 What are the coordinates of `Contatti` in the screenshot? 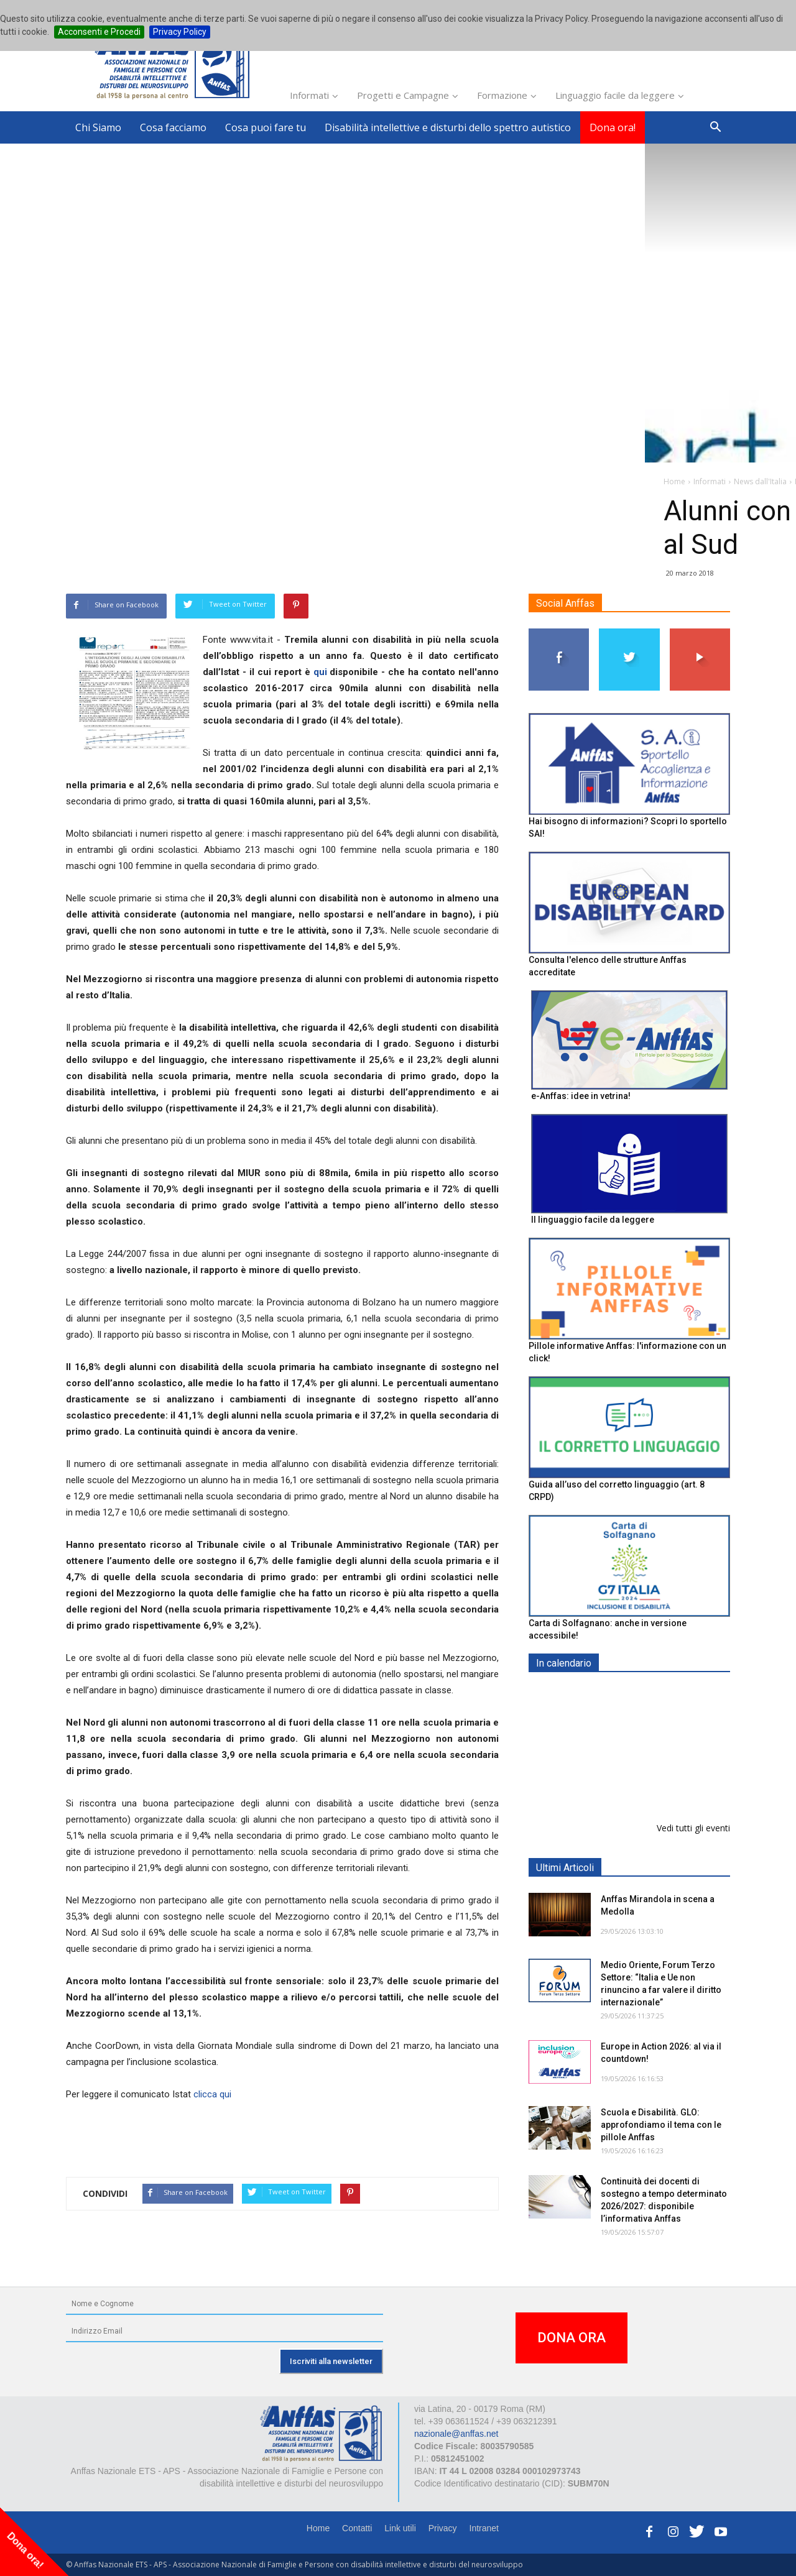 It's located at (357, 2528).